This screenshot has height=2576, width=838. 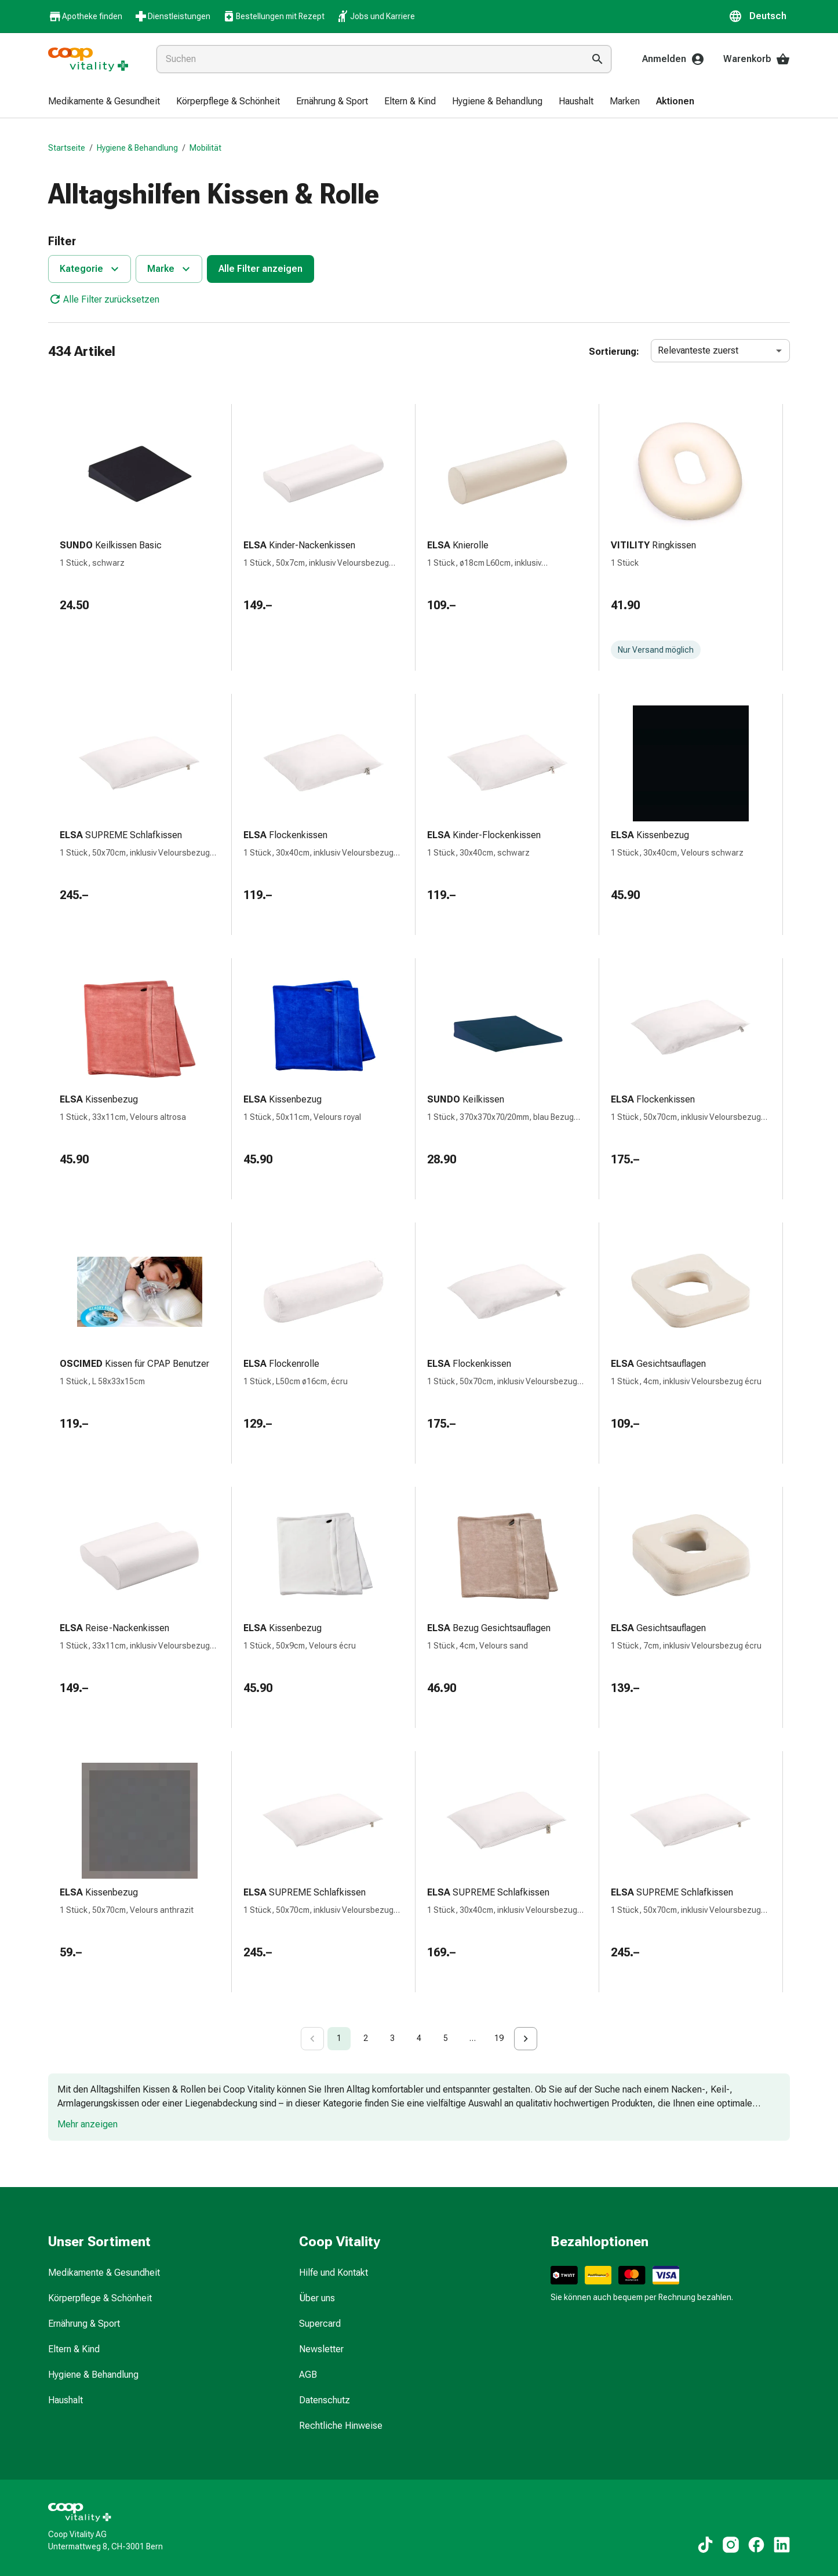 I want to click on [Suche ausführen], so click(x=597, y=59).